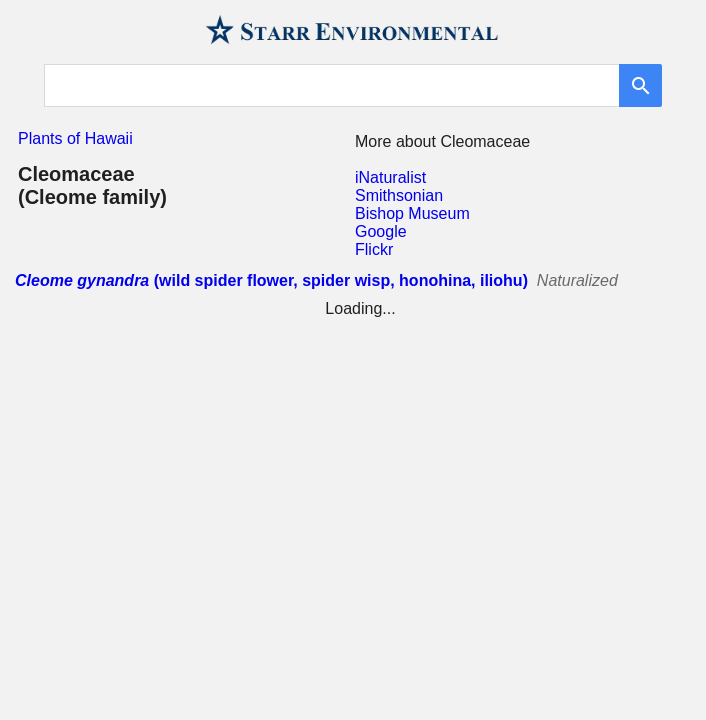 This screenshot has width=706, height=720. What do you see at coordinates (75, 138) in the screenshot?
I see `Plants of Hawaii` at bounding box center [75, 138].